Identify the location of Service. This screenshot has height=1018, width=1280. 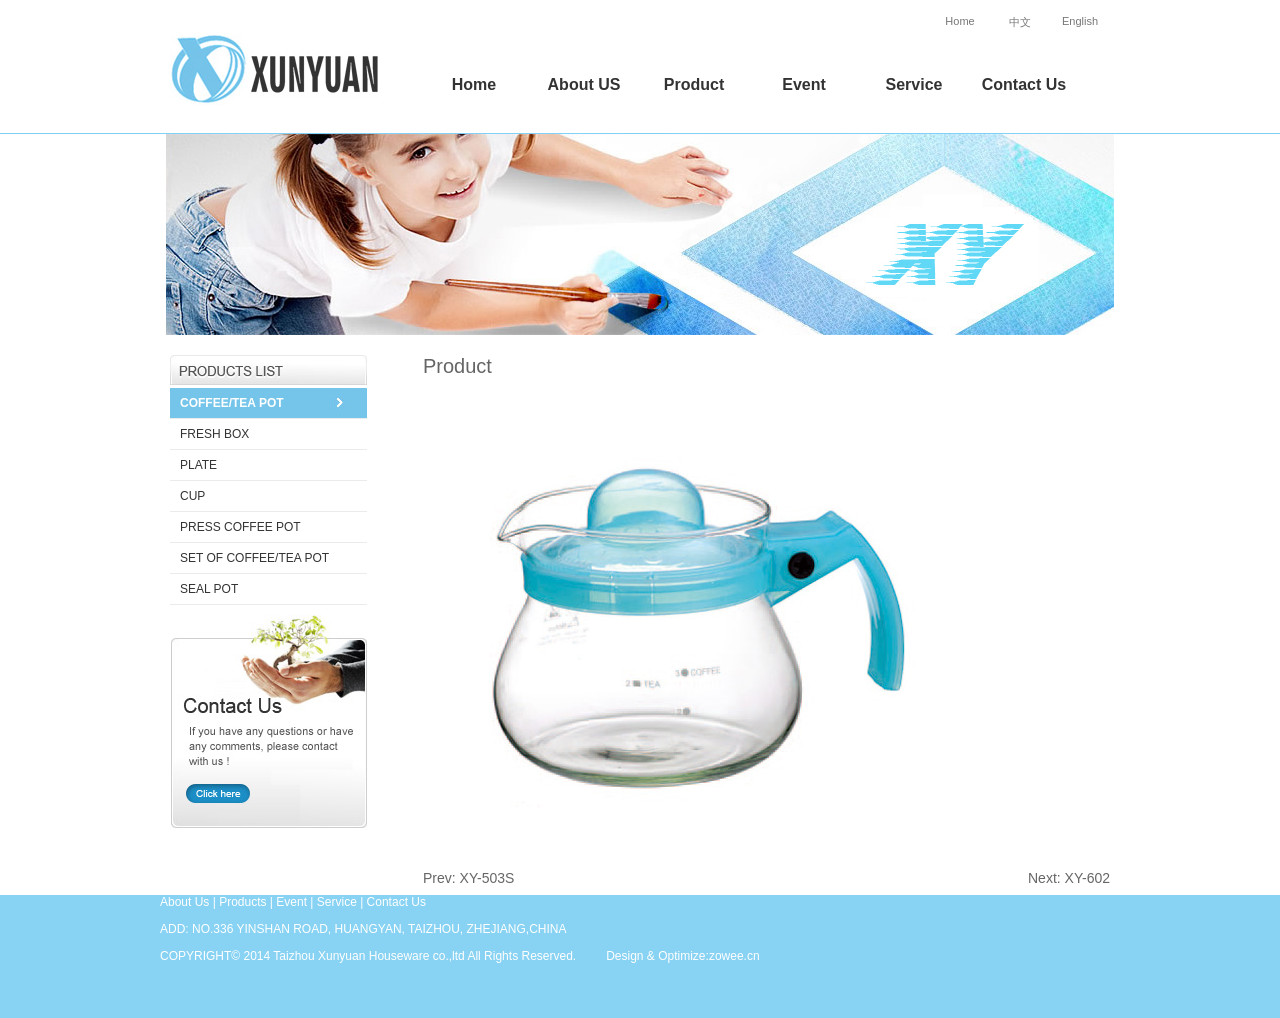
(914, 84).